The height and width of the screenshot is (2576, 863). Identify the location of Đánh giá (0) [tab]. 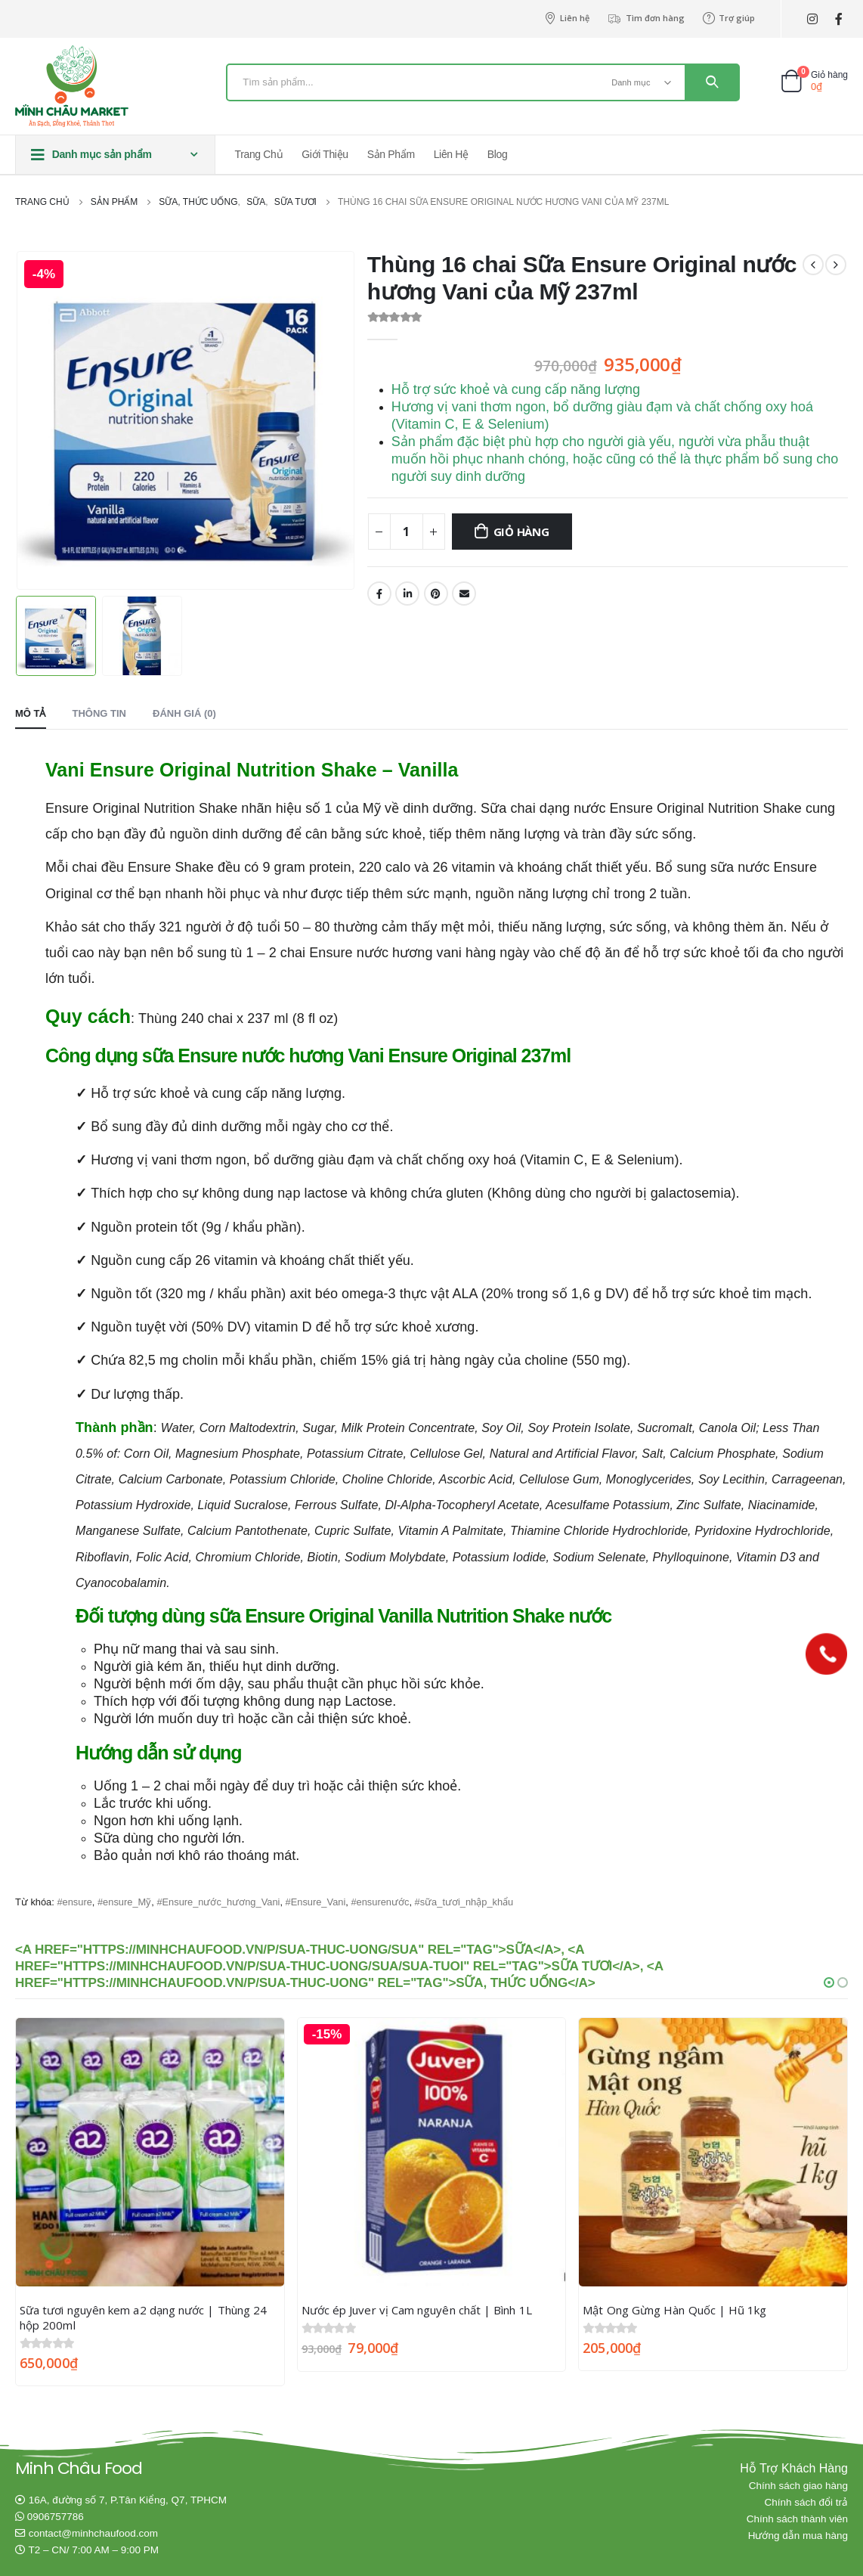
(184, 712).